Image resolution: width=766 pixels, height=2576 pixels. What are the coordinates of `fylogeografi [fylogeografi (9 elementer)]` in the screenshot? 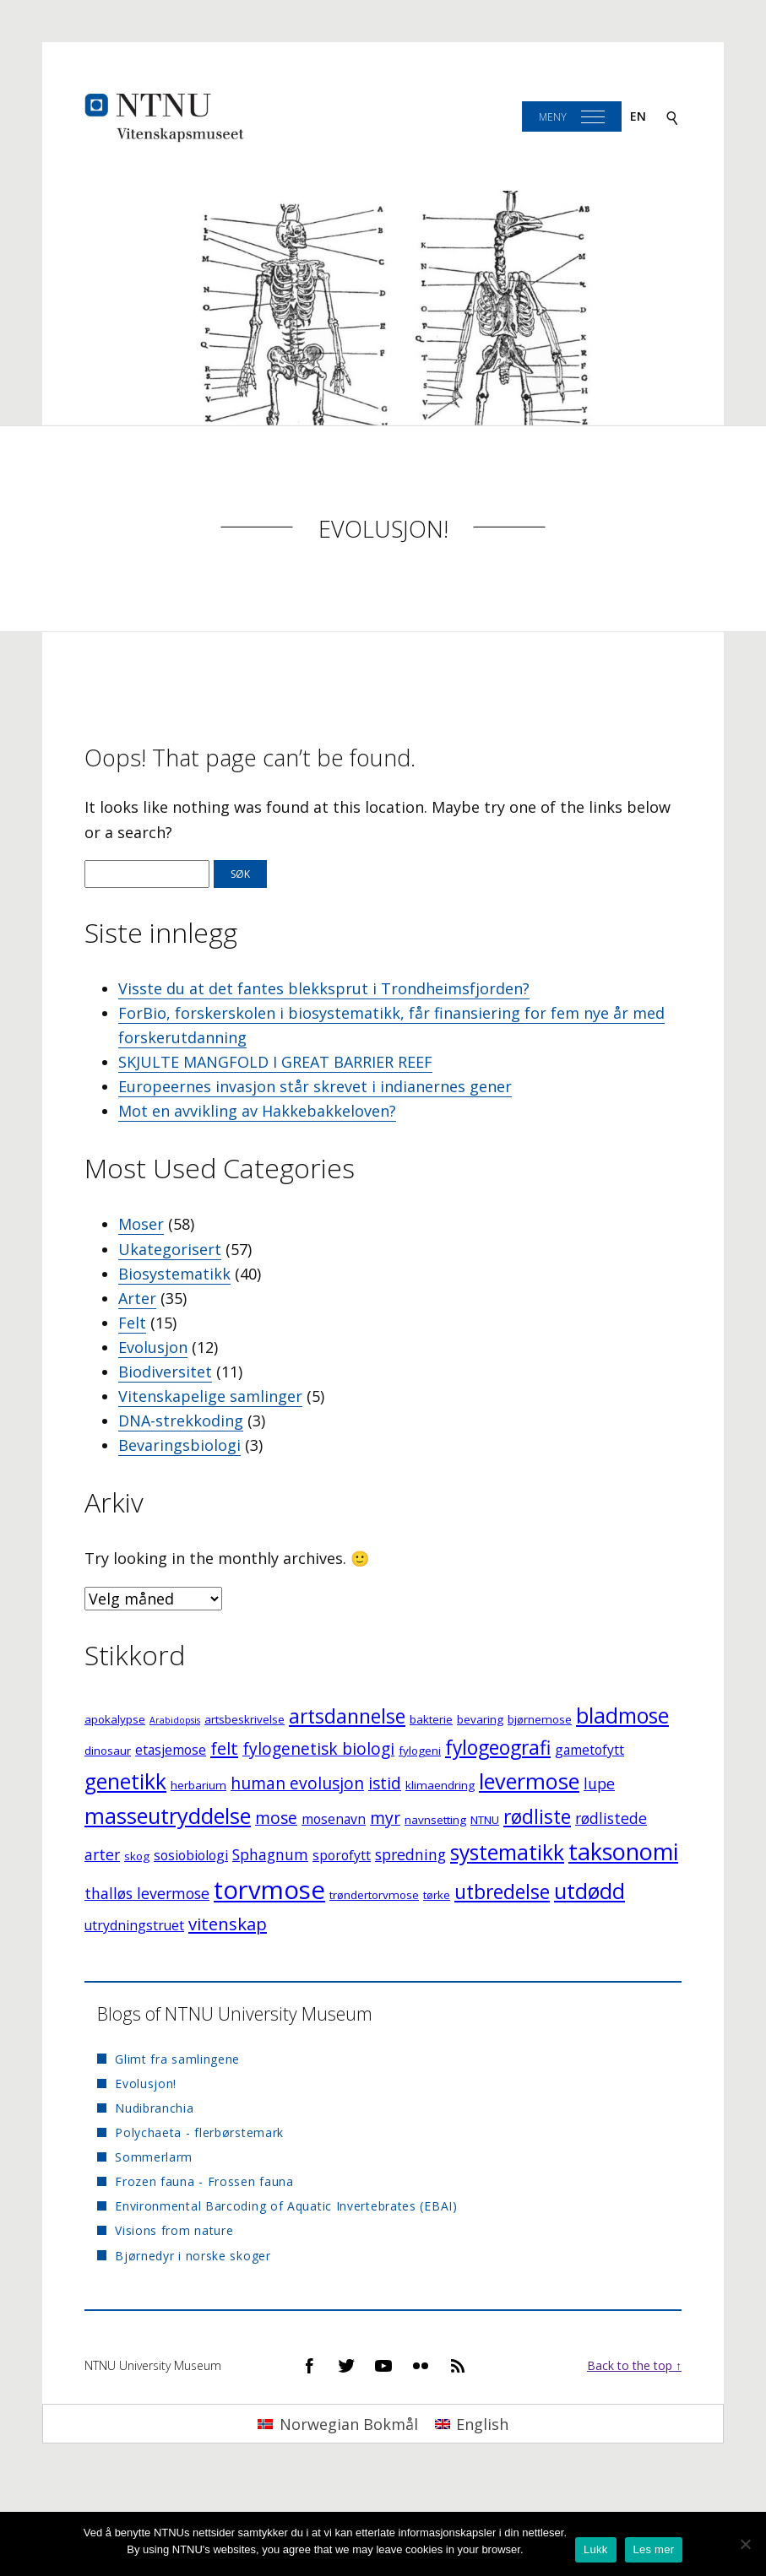 It's located at (498, 1747).